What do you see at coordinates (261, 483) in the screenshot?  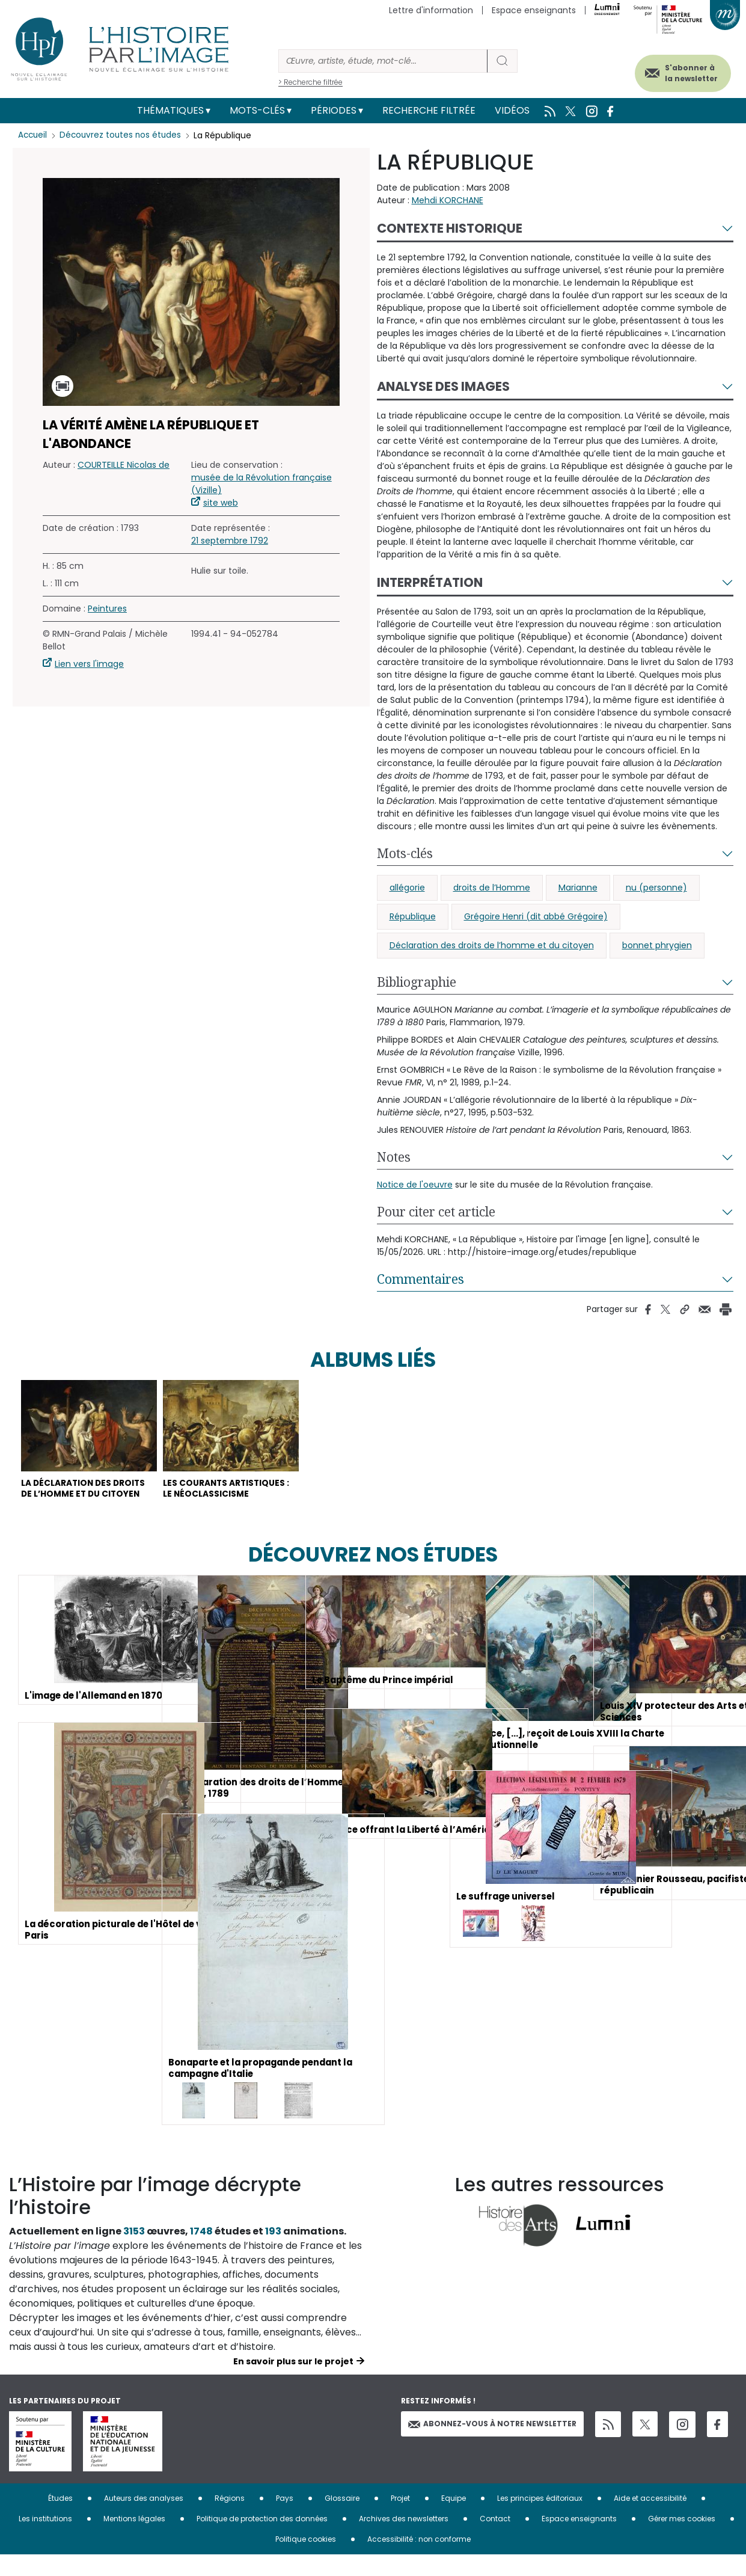 I see `musée de la Révolution française (Vizille)` at bounding box center [261, 483].